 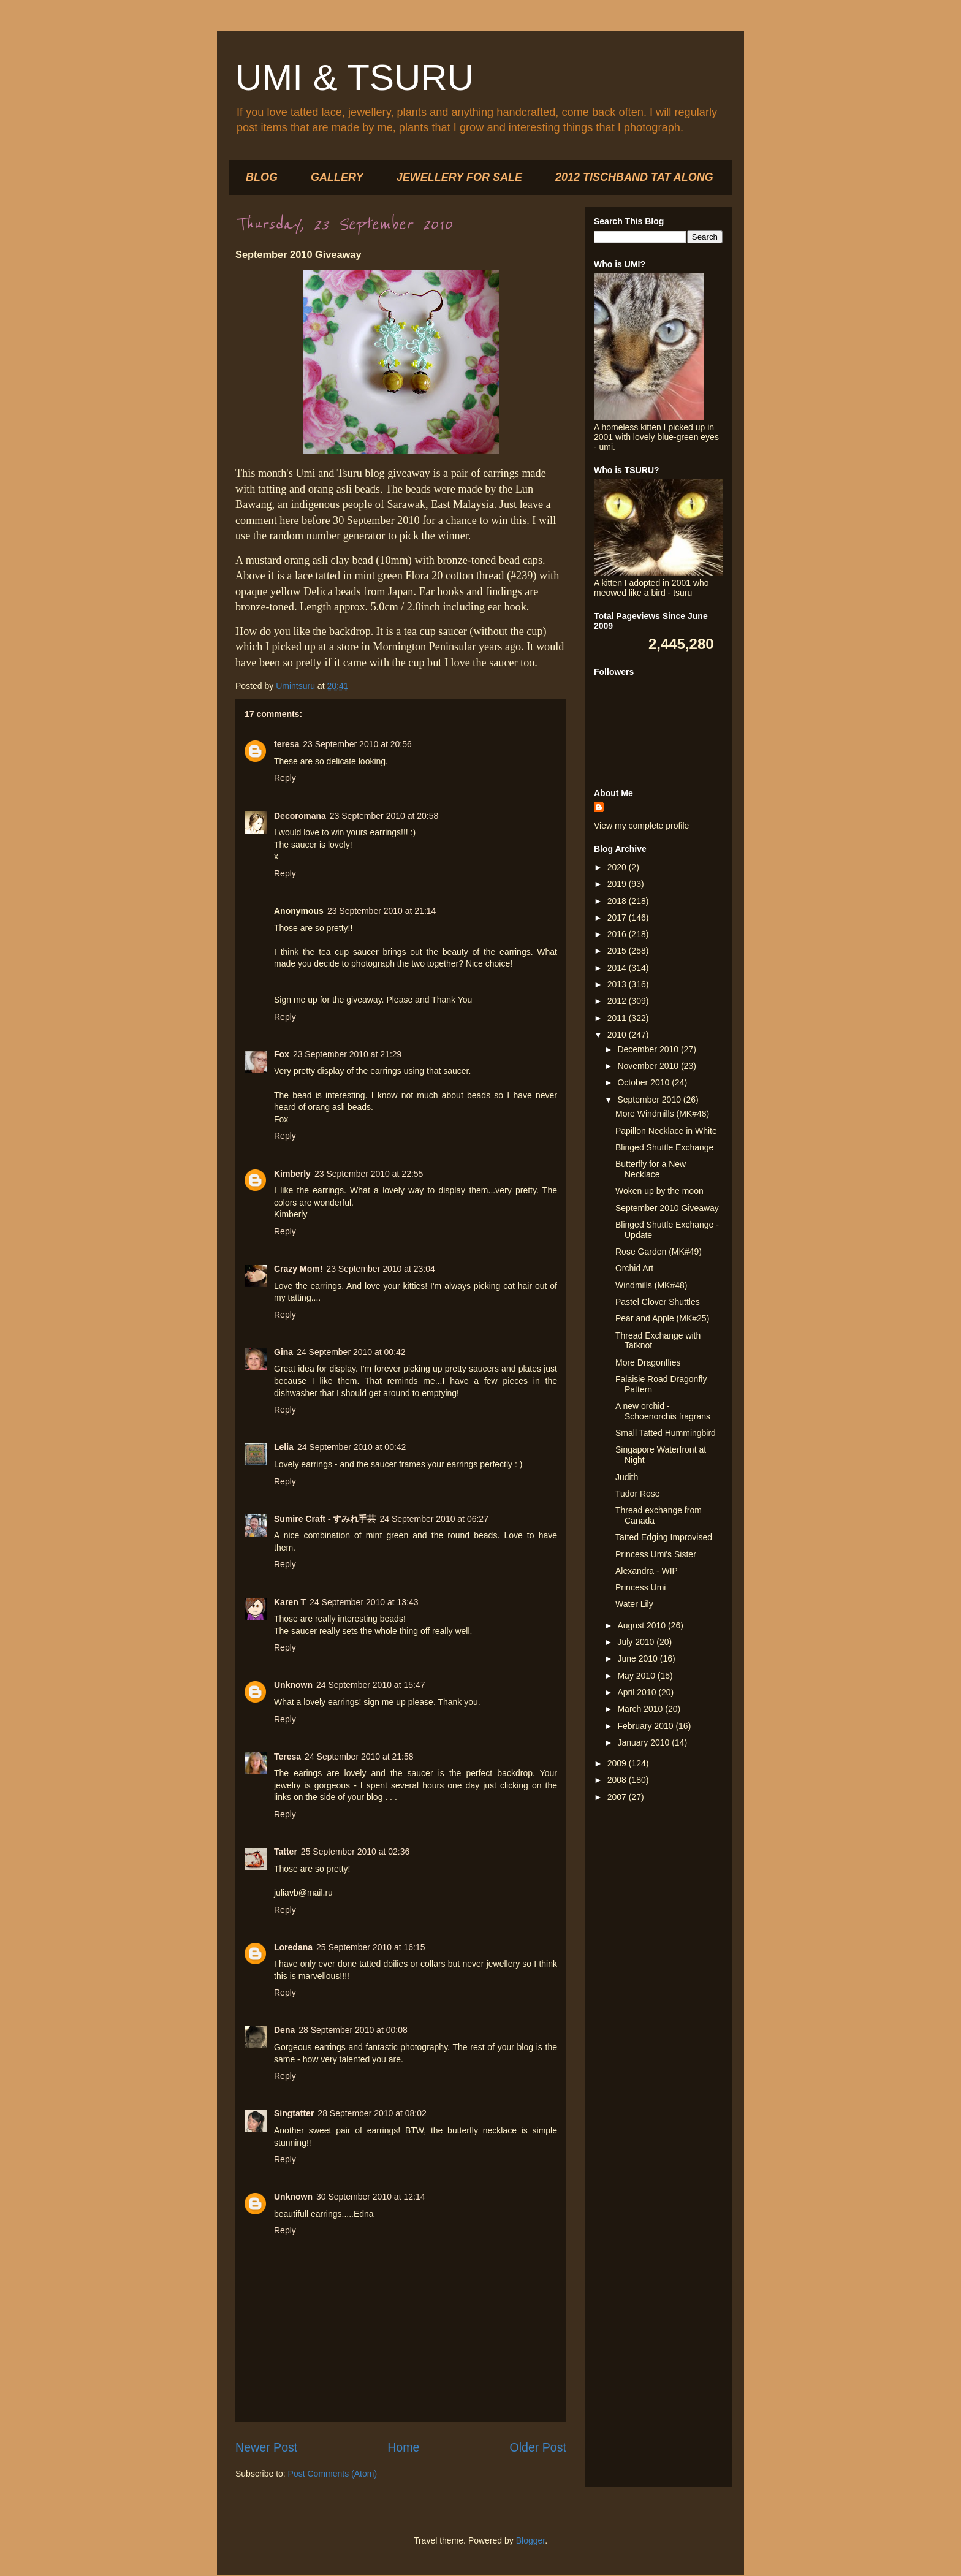 I want to click on Home, so click(x=403, y=2447).